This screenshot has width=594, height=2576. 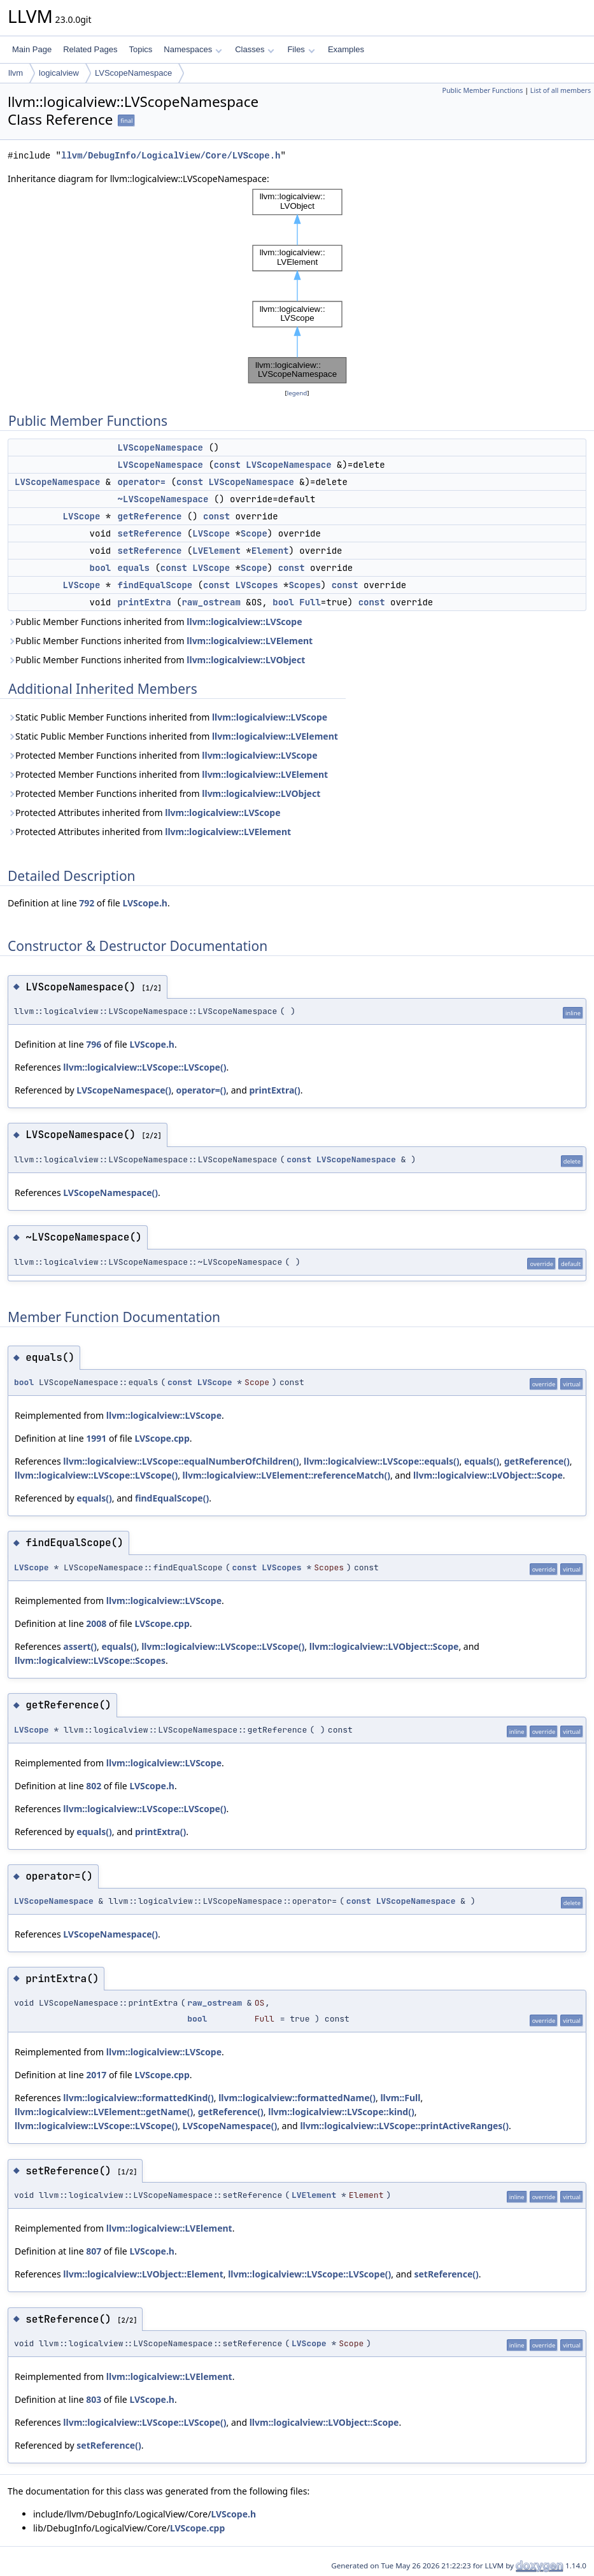 What do you see at coordinates (341, 2112) in the screenshot?
I see `llvm::logicalview::LVScope::kind()` at bounding box center [341, 2112].